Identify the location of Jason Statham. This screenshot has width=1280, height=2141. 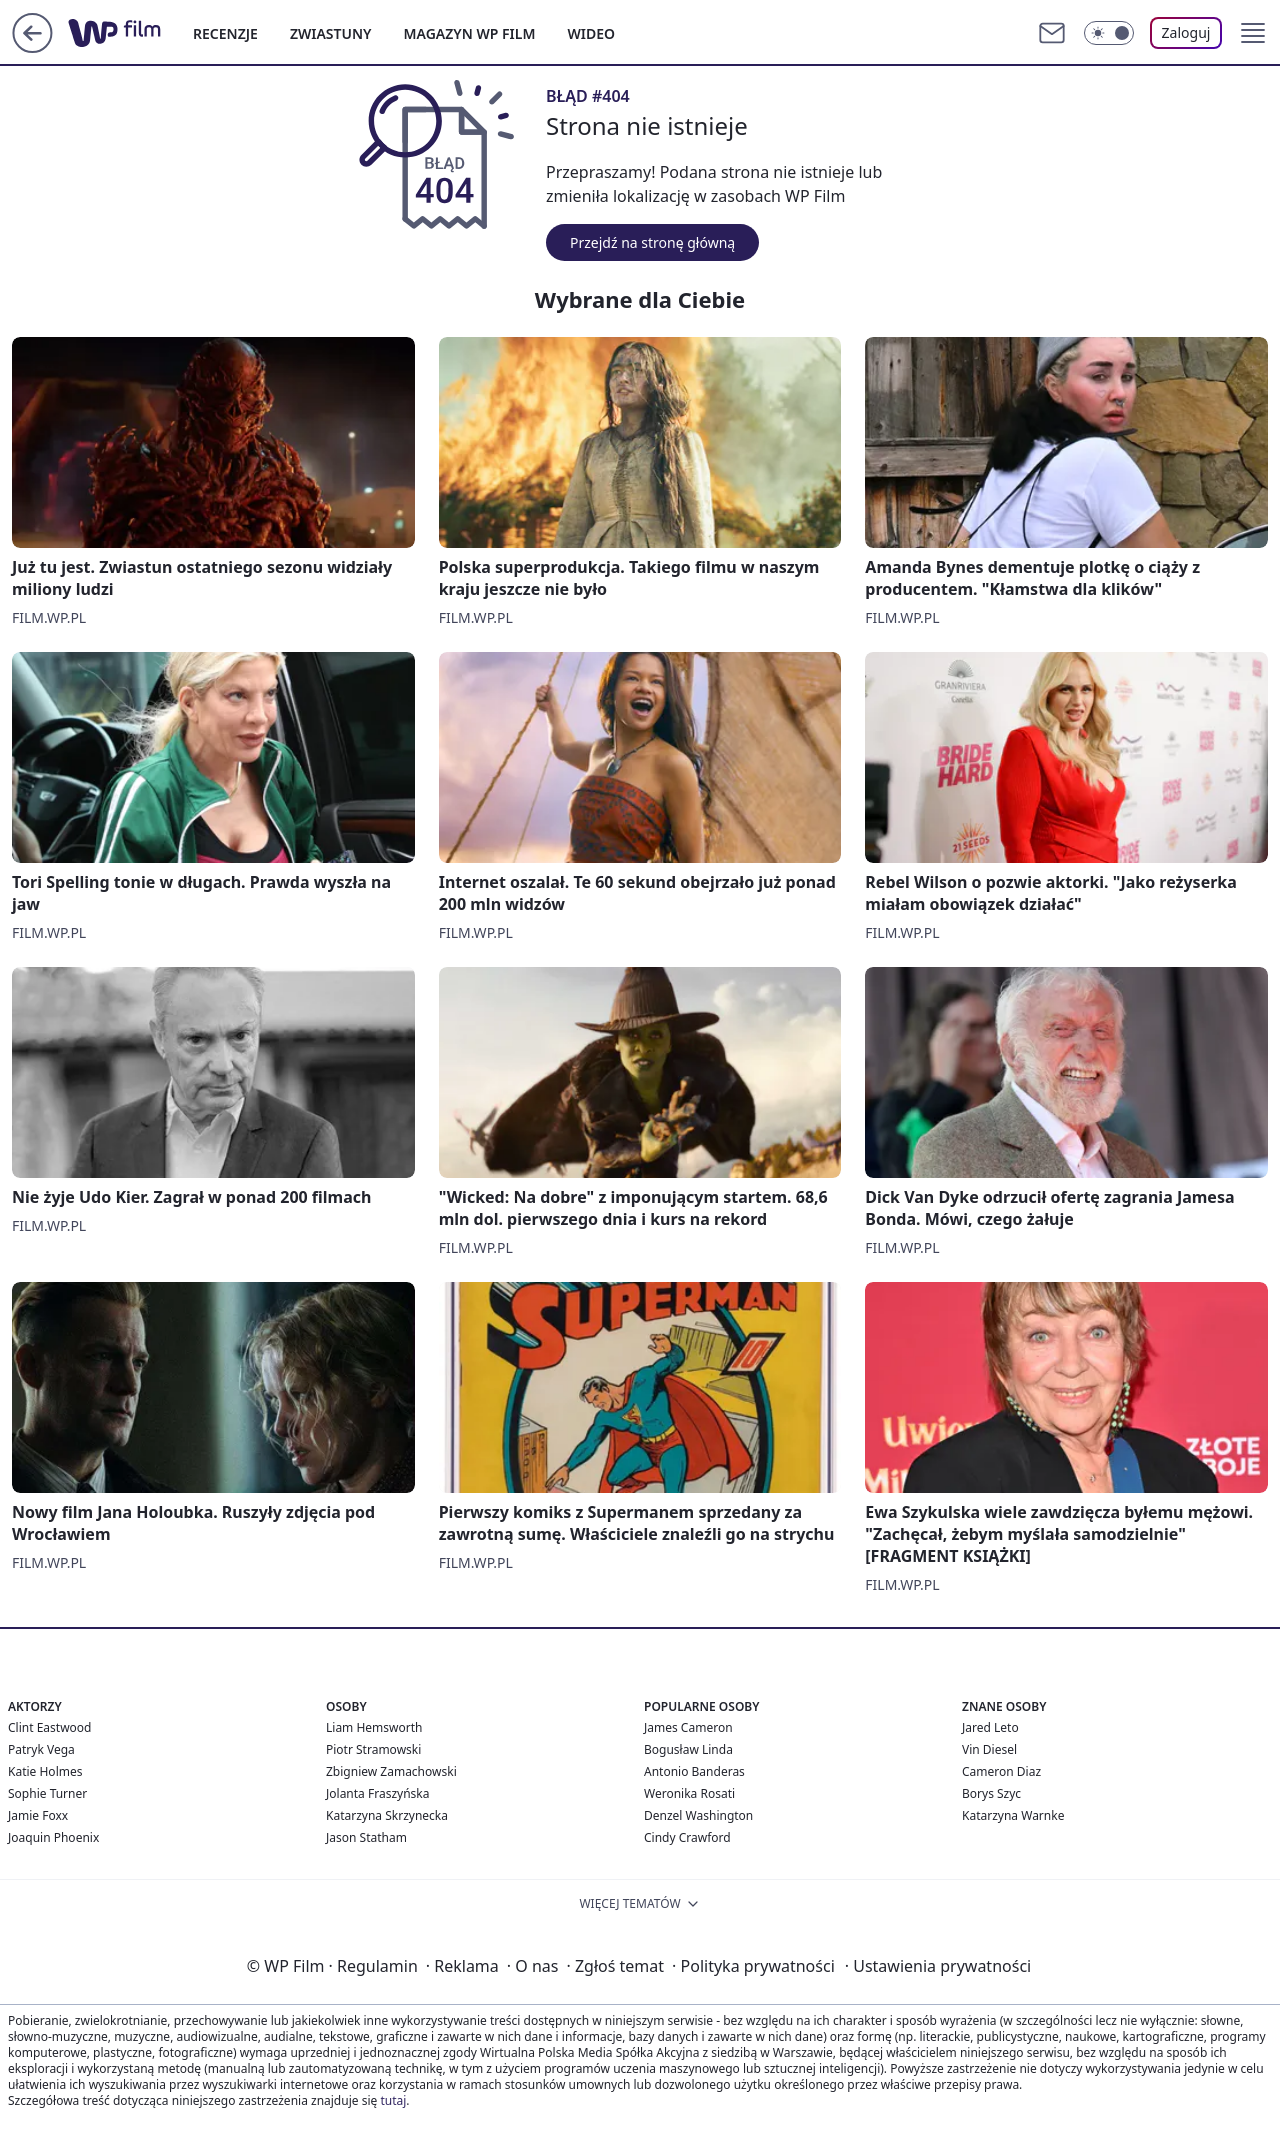
(366, 1837).